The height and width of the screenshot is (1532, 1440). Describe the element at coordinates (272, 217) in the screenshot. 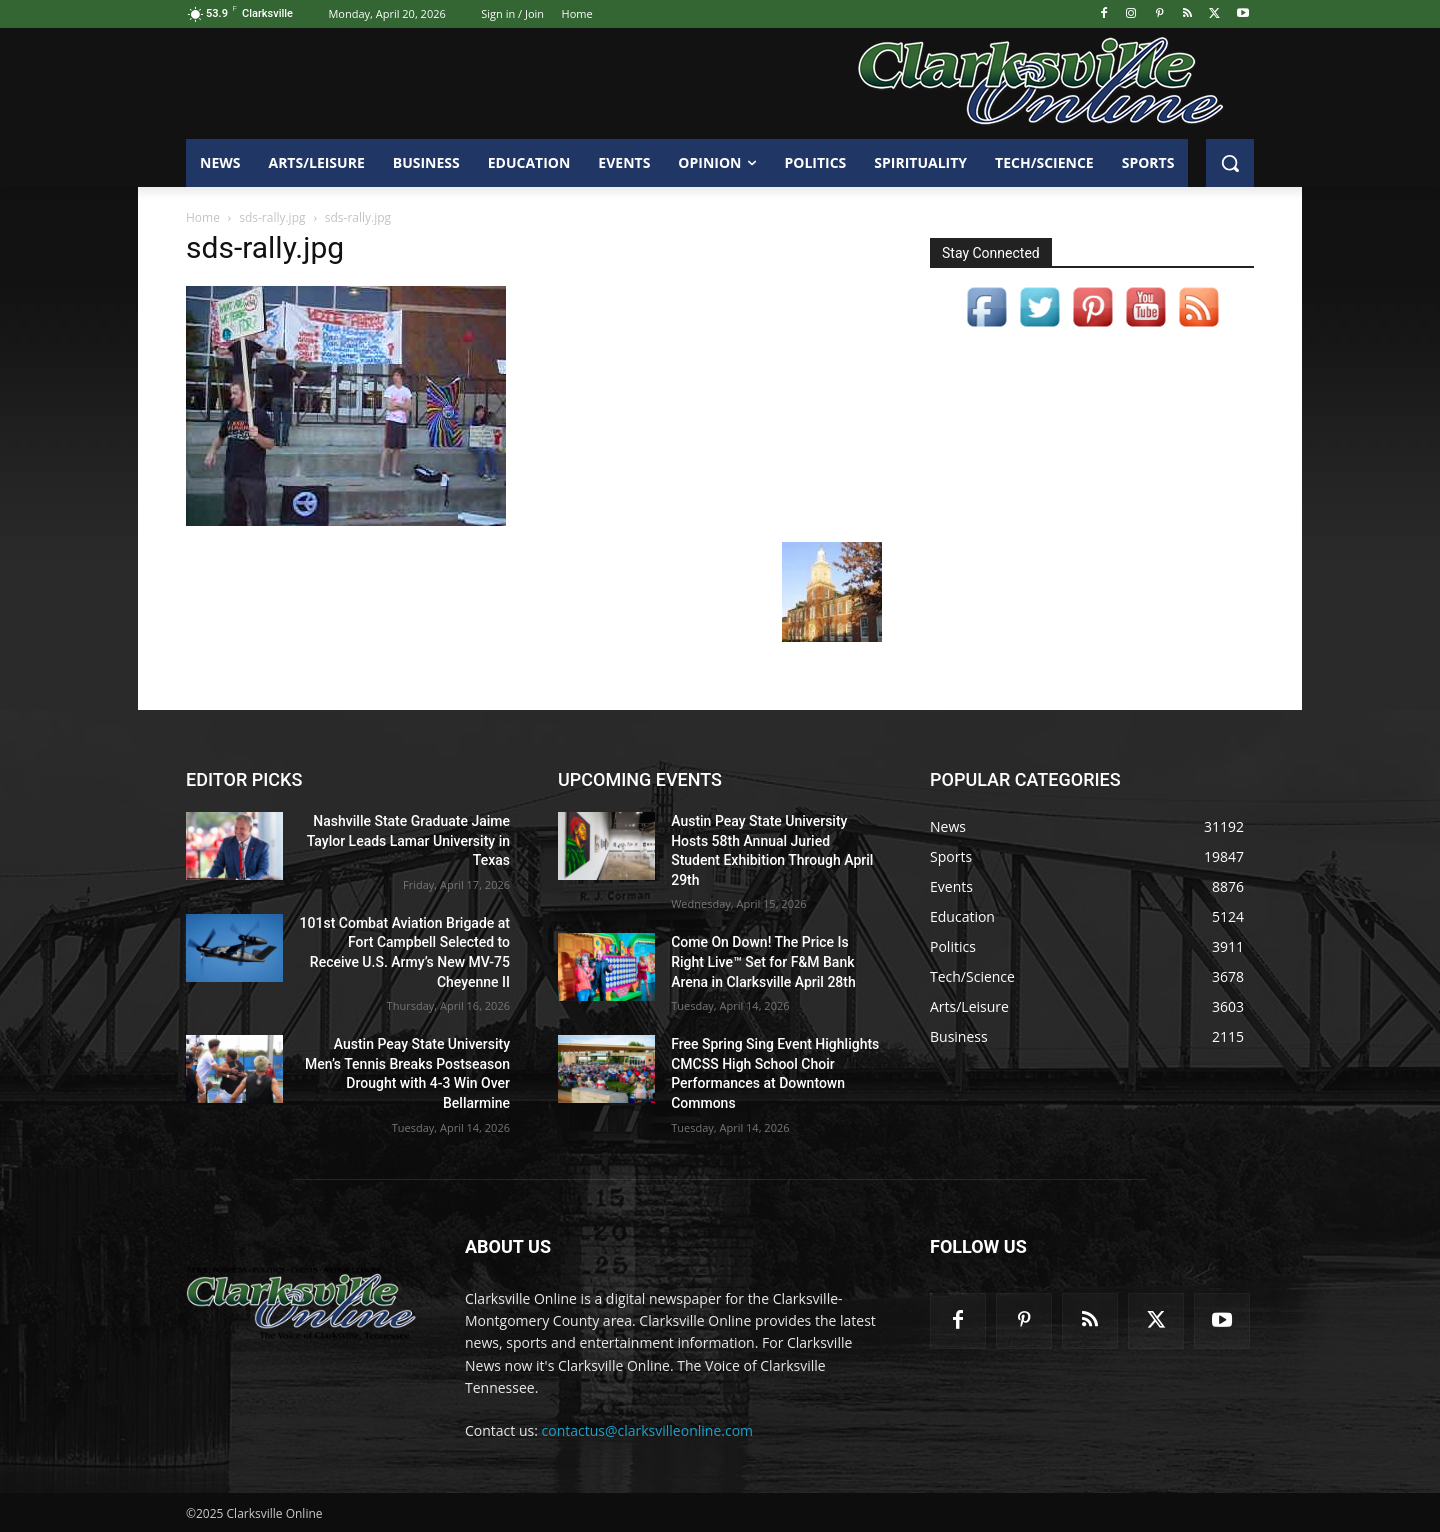

I see `sds-rally.jpg` at that location.